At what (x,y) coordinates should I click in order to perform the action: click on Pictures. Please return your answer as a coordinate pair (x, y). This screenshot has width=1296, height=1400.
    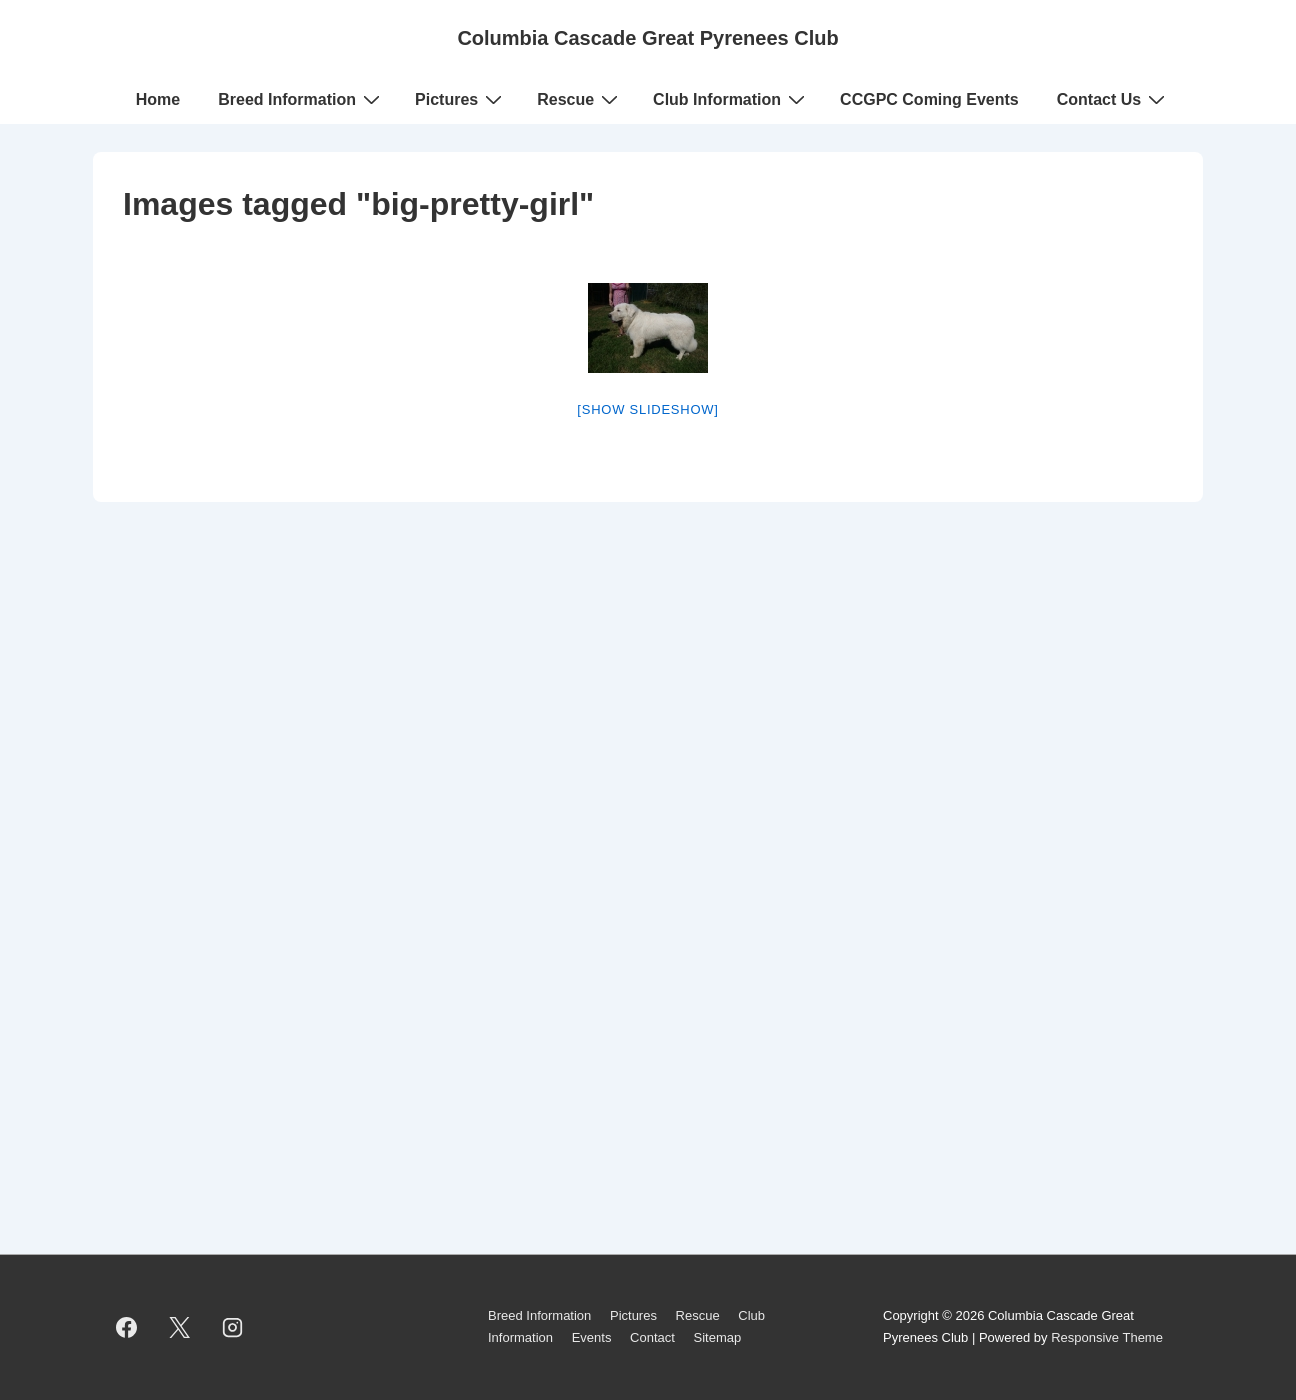
    Looking at the image, I should click on (461, 99).